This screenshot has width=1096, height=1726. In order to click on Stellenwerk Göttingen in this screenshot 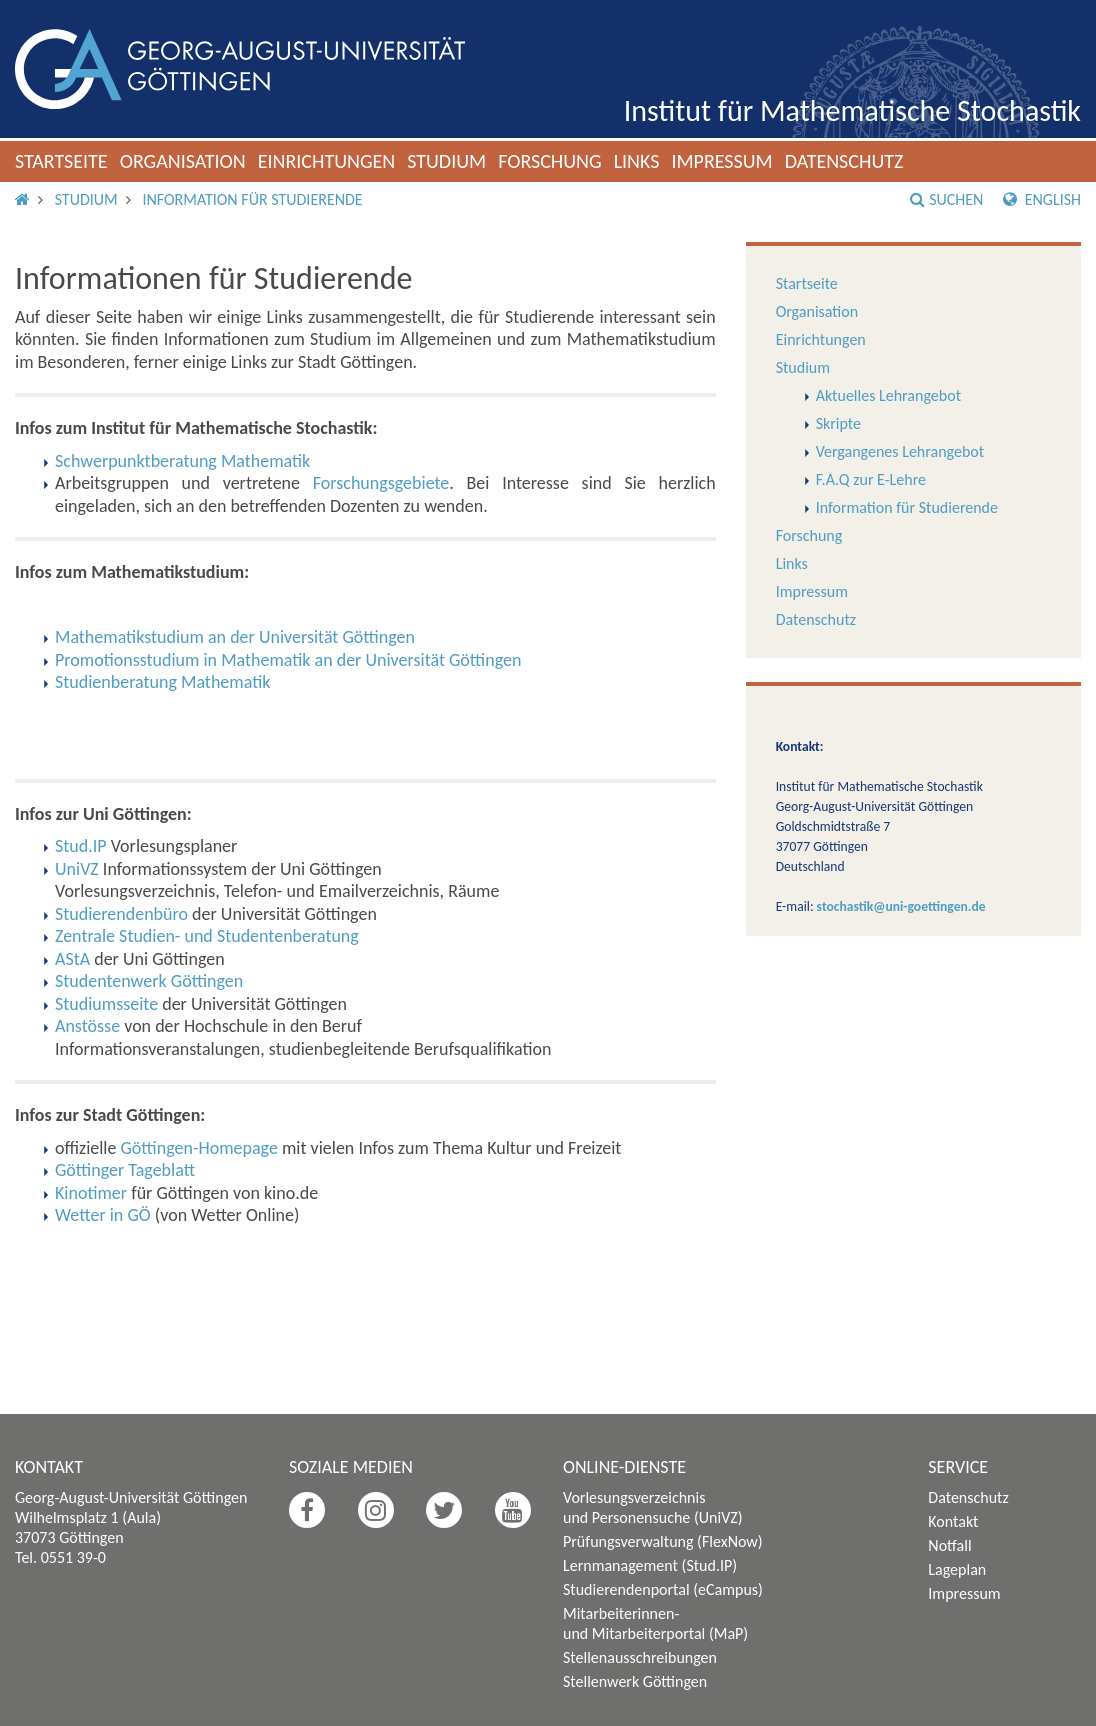, I will do `click(635, 1681)`.